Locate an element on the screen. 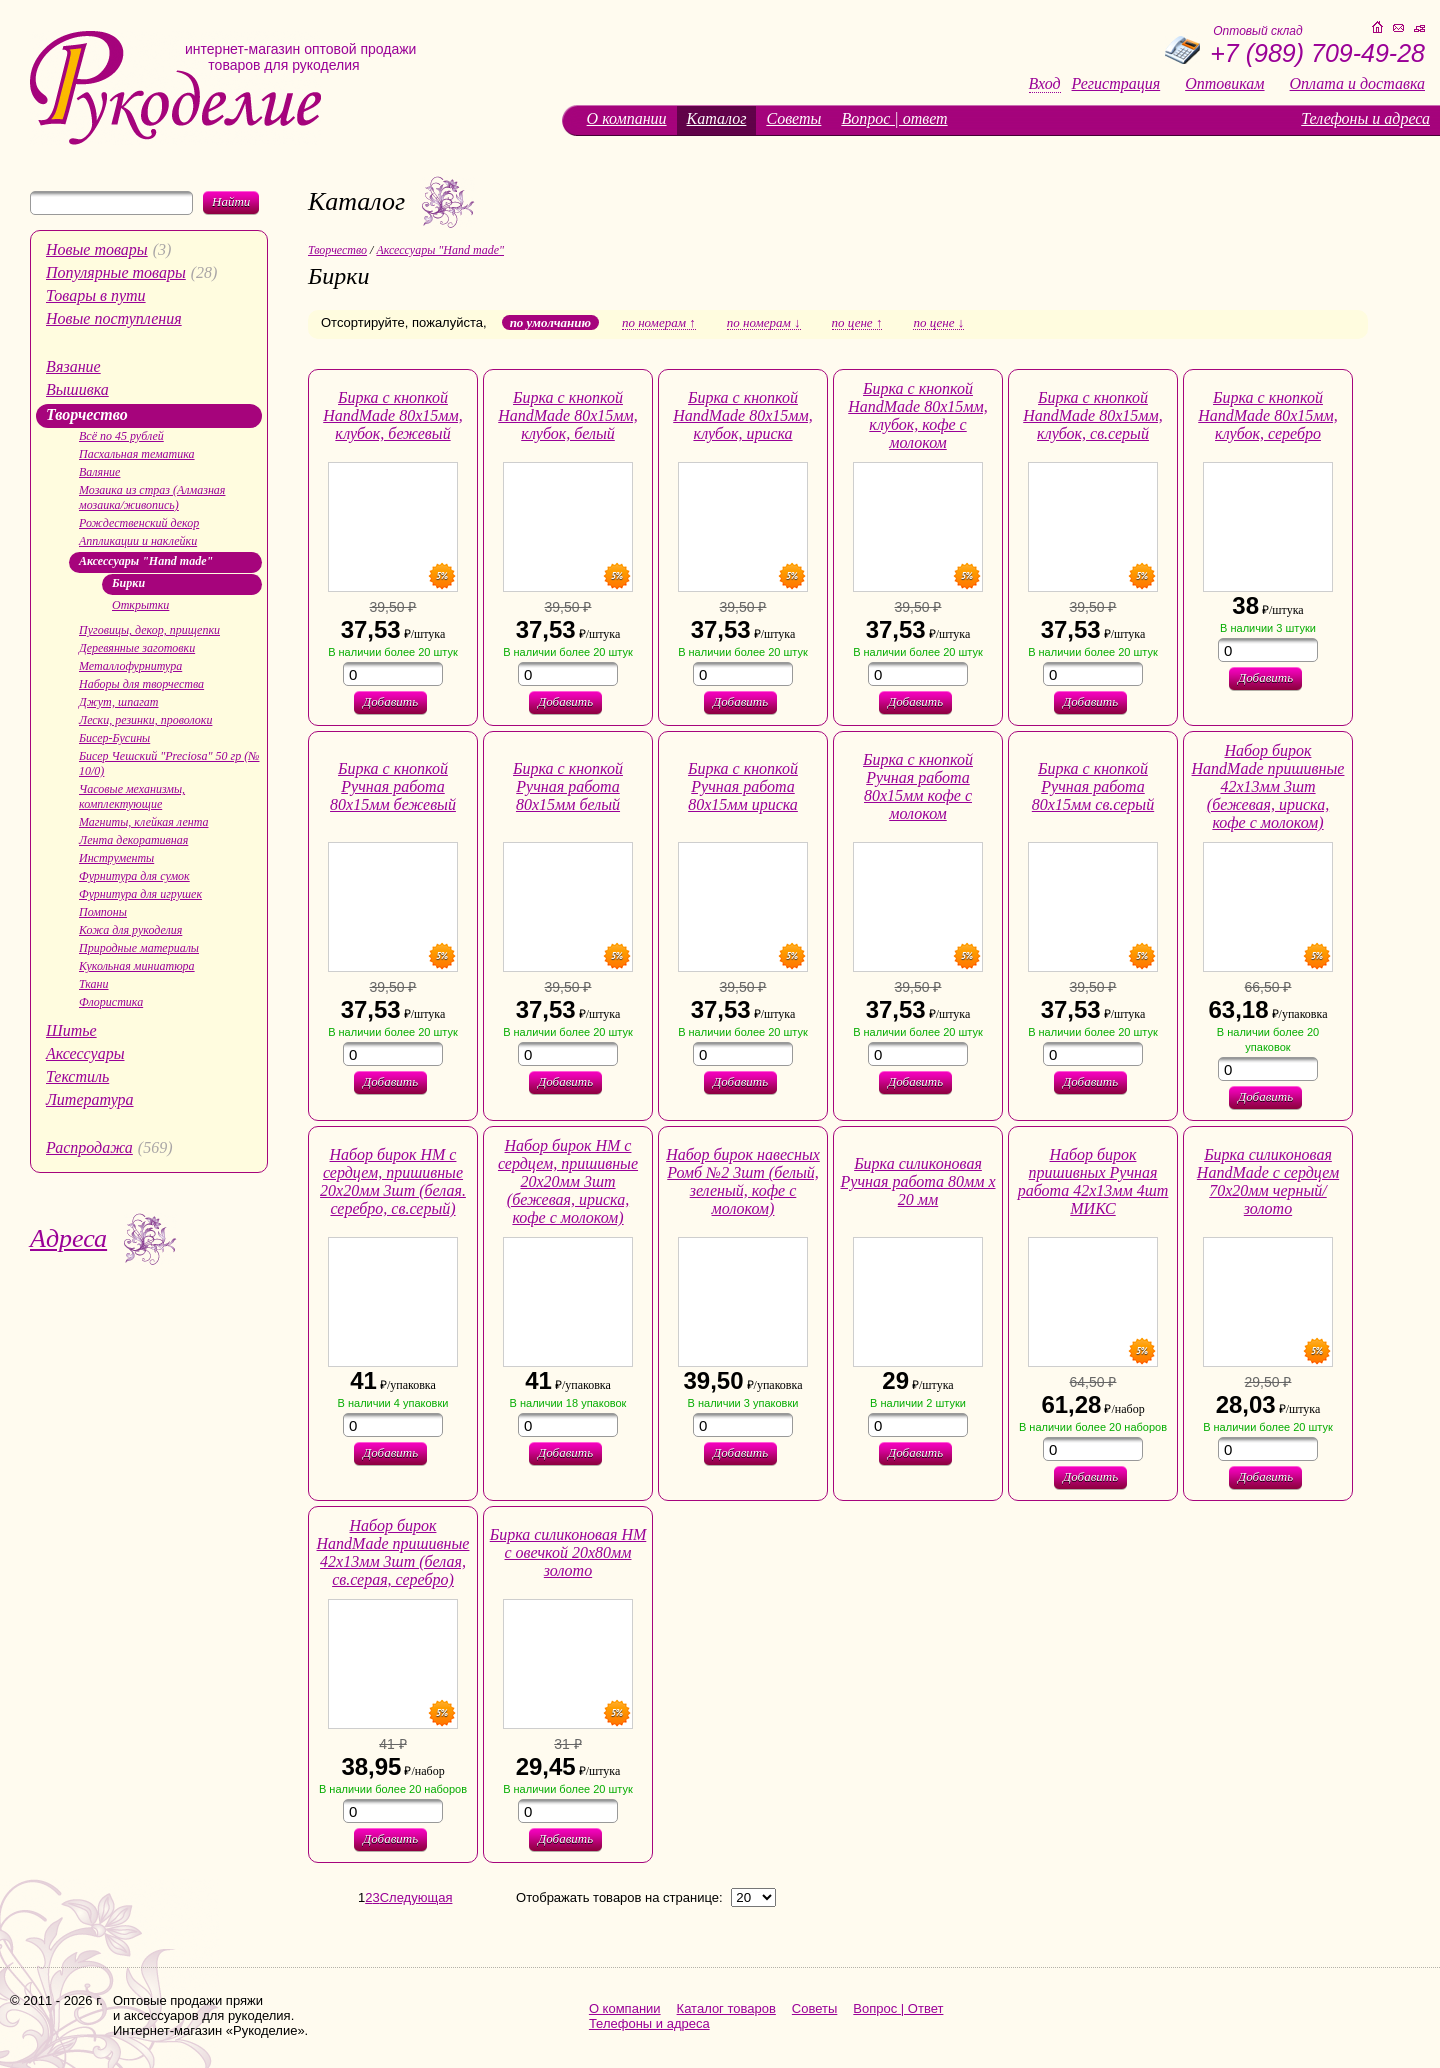 This screenshot has width=1440, height=2068. Фурнитура для сумок is located at coordinates (134, 876).